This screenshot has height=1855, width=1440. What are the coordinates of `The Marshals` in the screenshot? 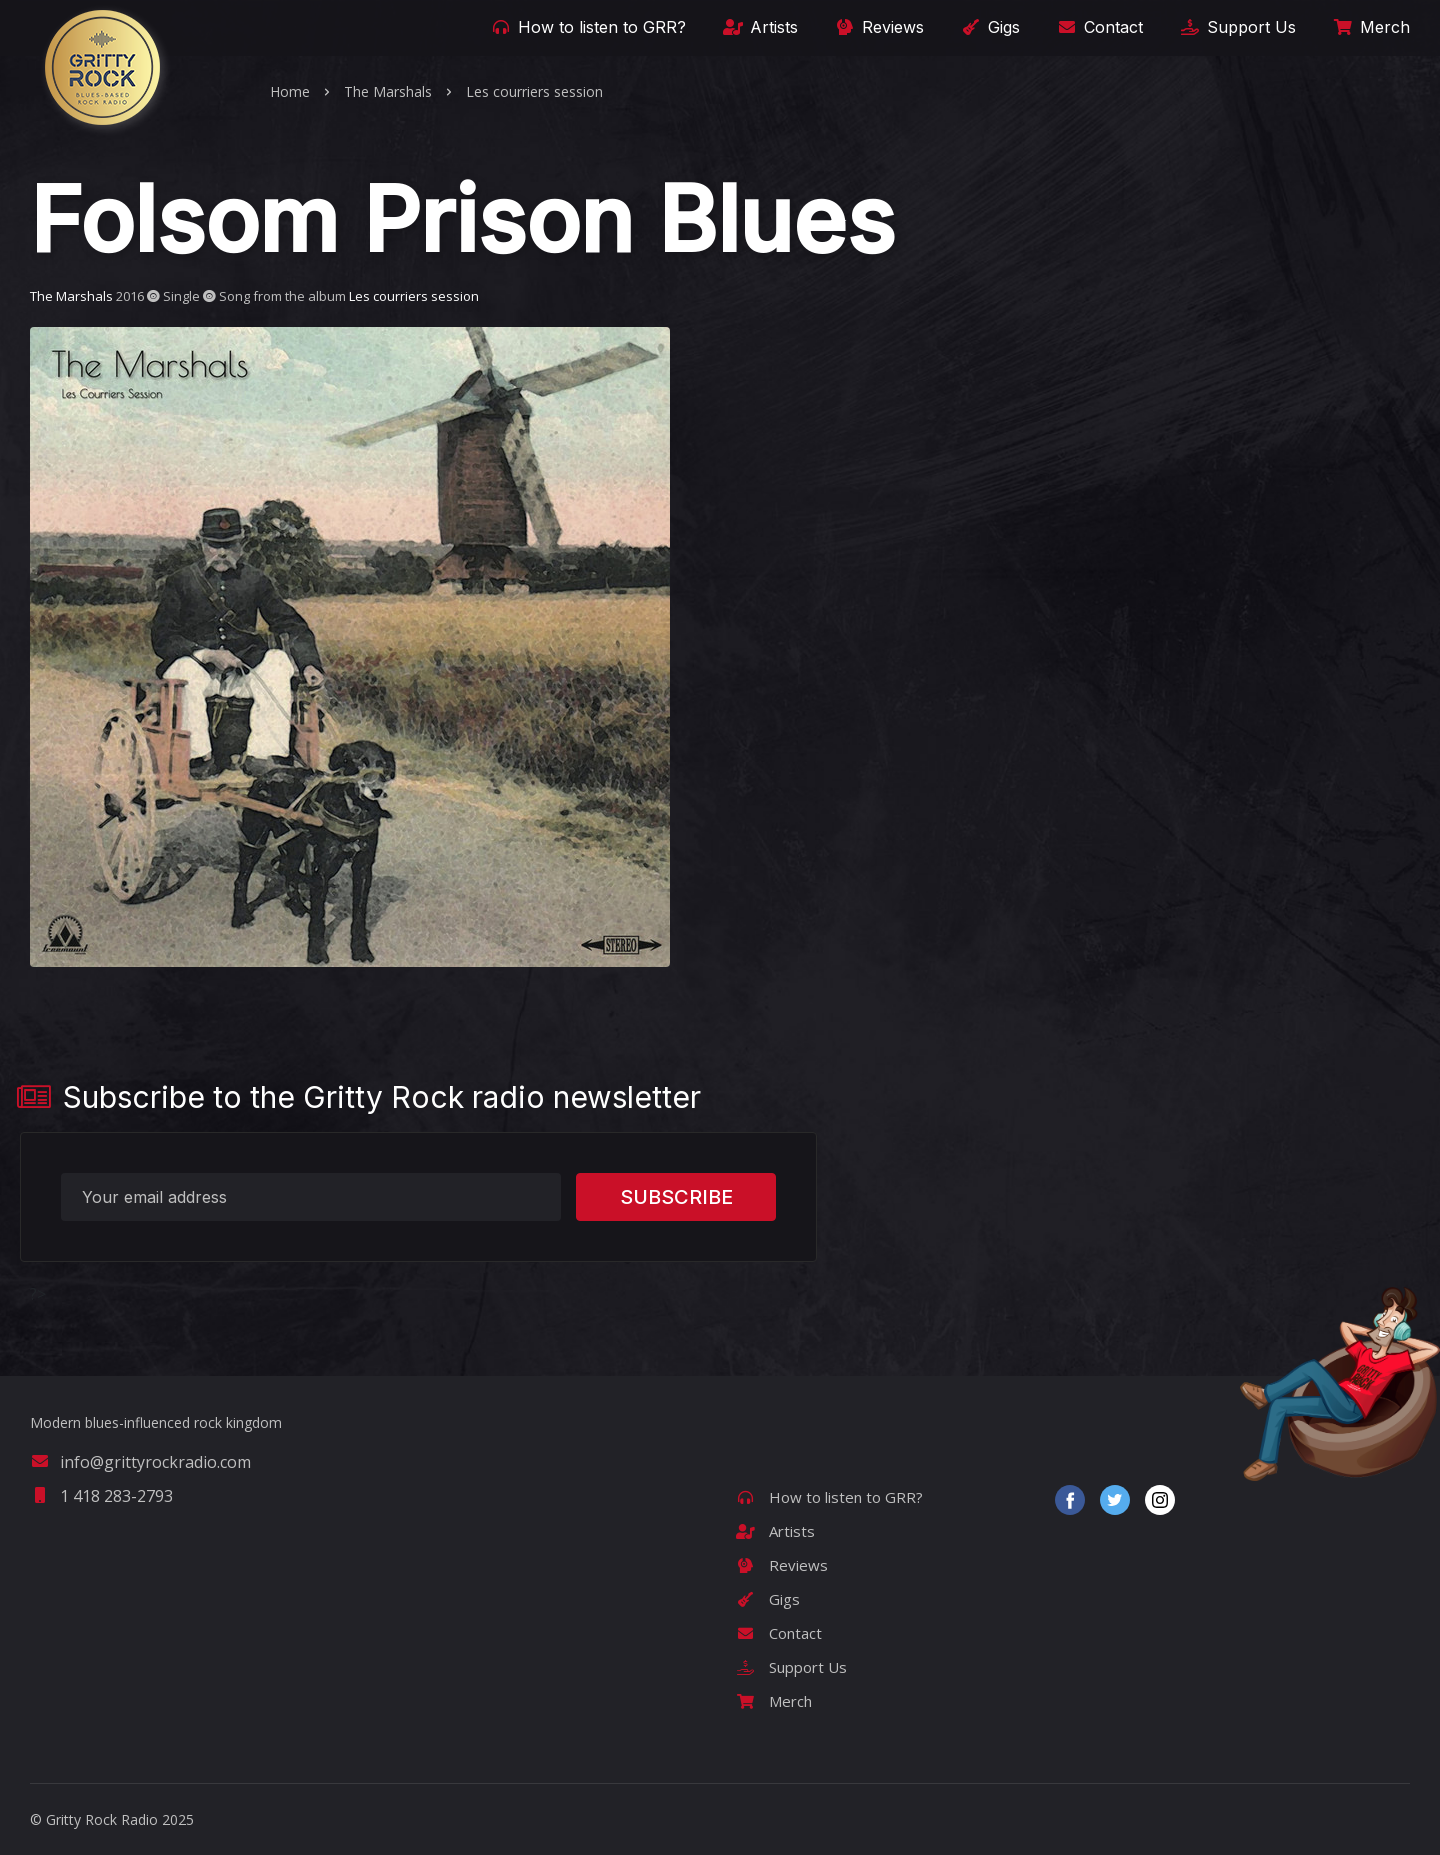 It's located at (388, 91).